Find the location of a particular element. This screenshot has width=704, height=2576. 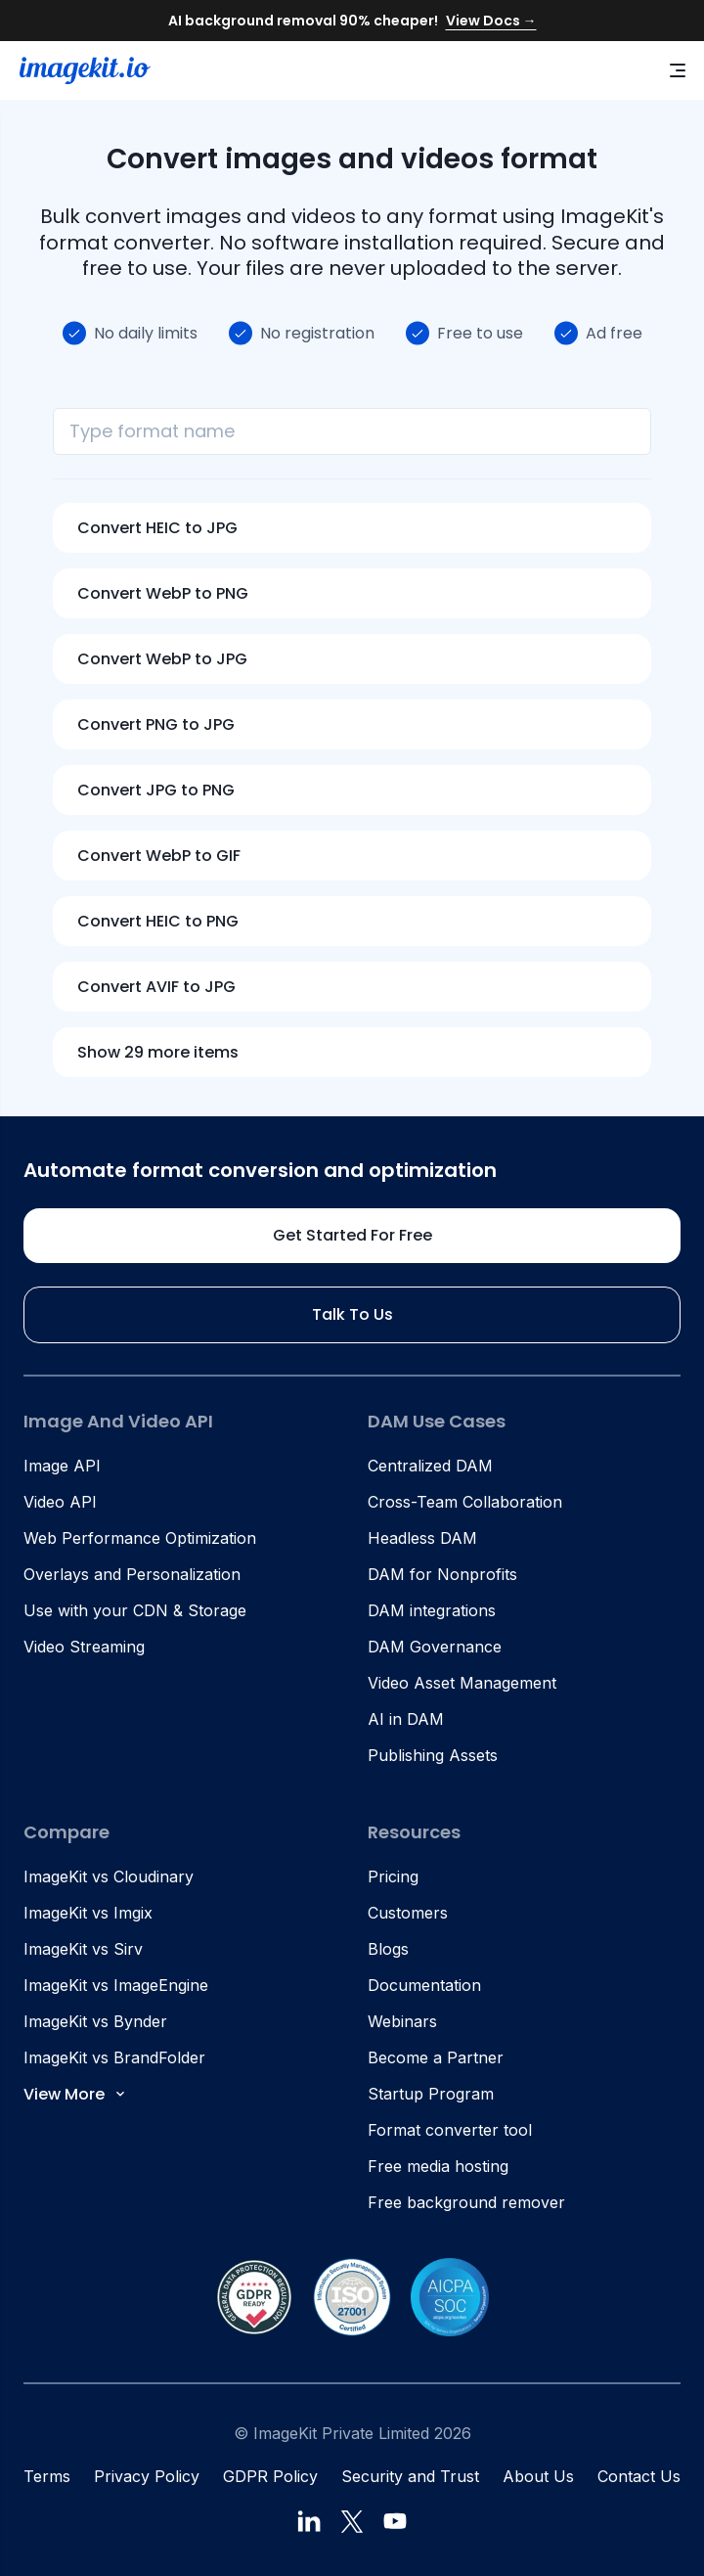

Free background remover is located at coordinates (466, 2202).